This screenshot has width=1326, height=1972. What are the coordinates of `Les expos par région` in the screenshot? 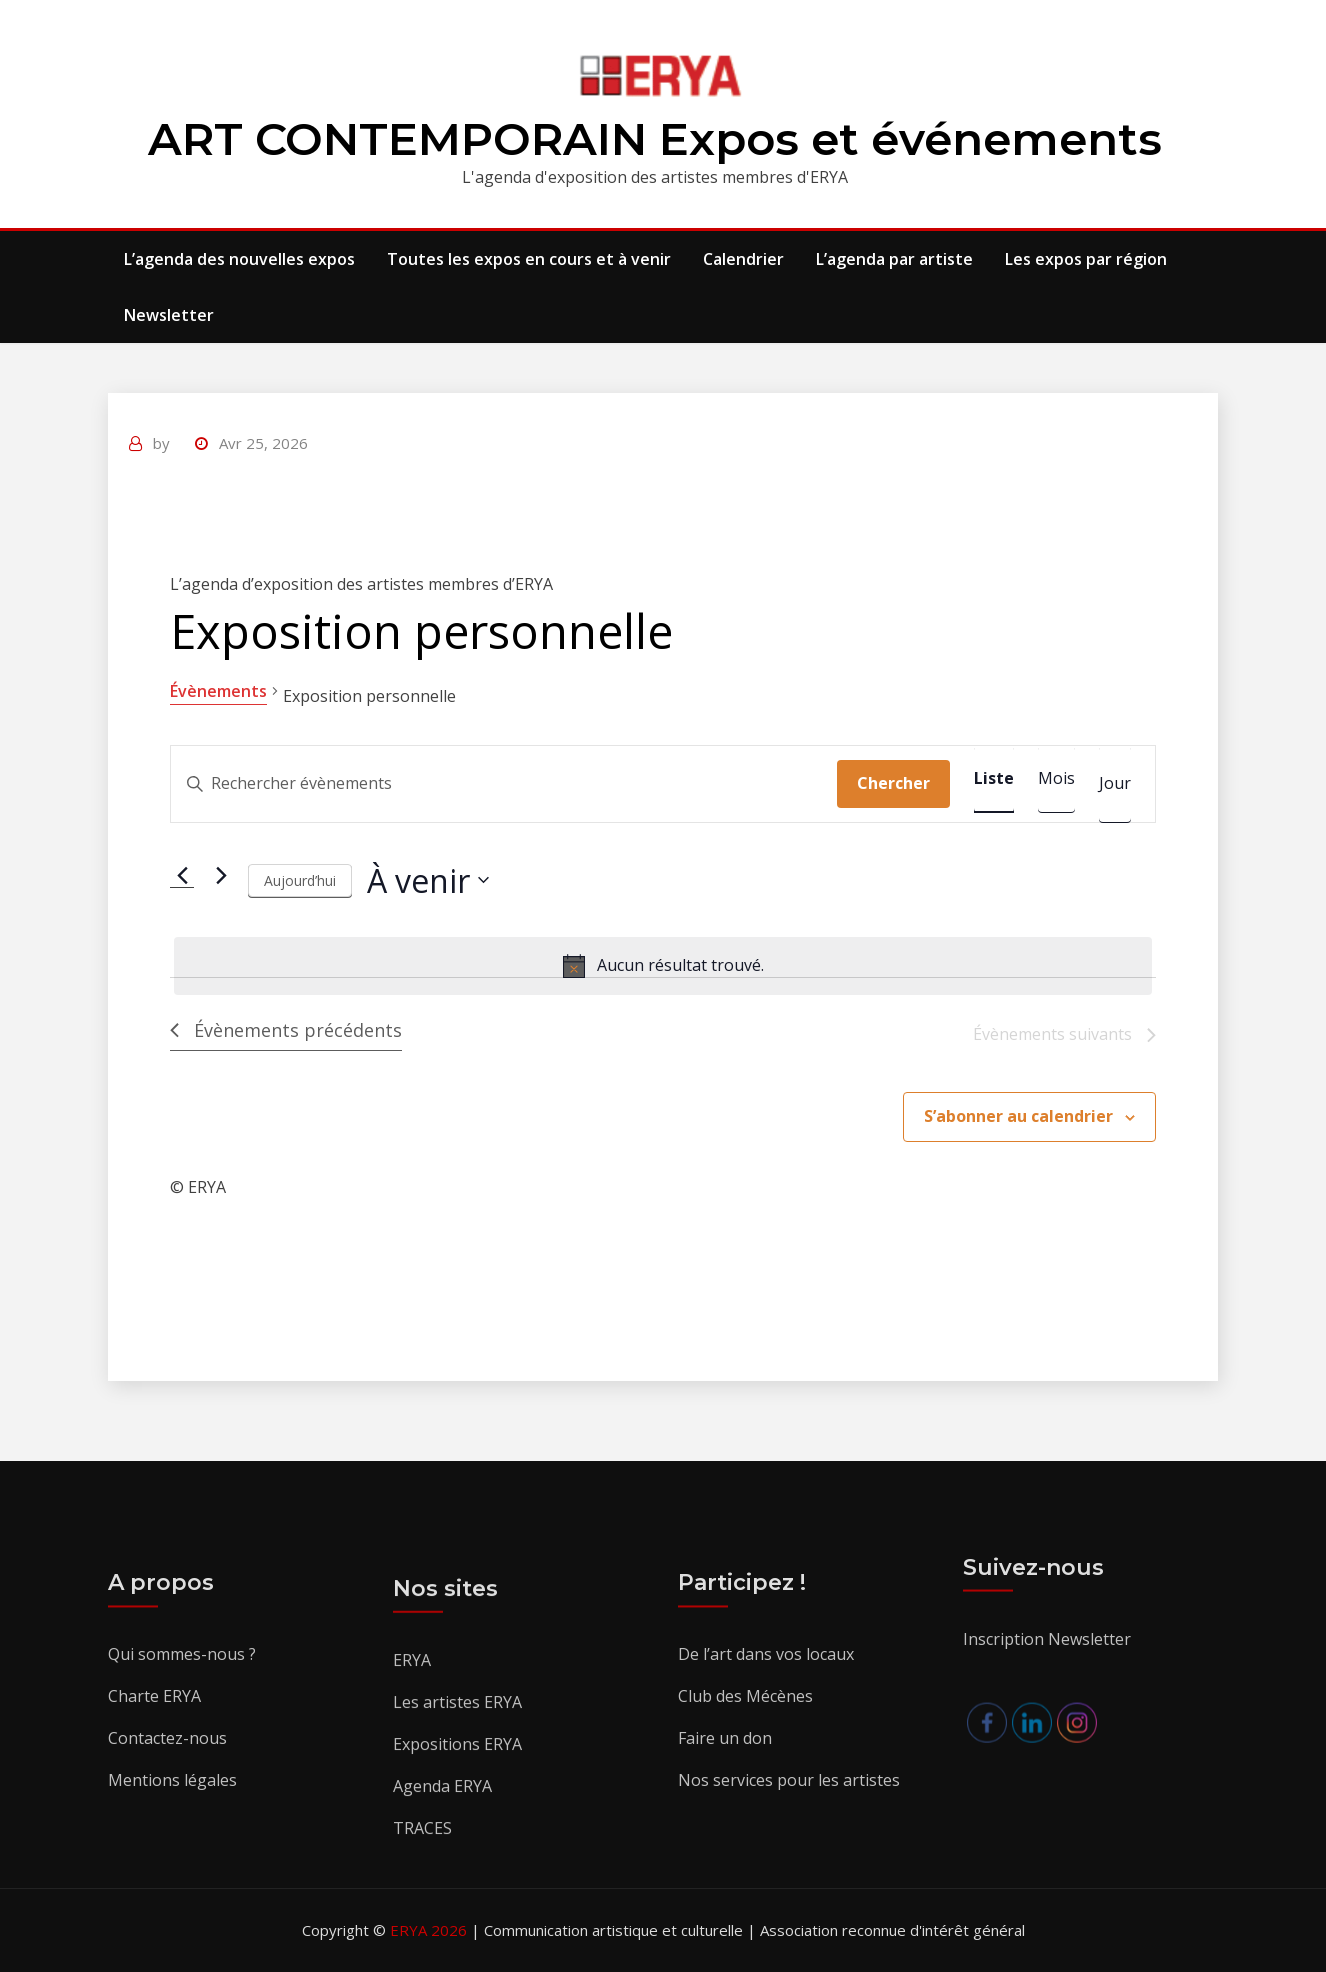 It's located at (1086, 259).